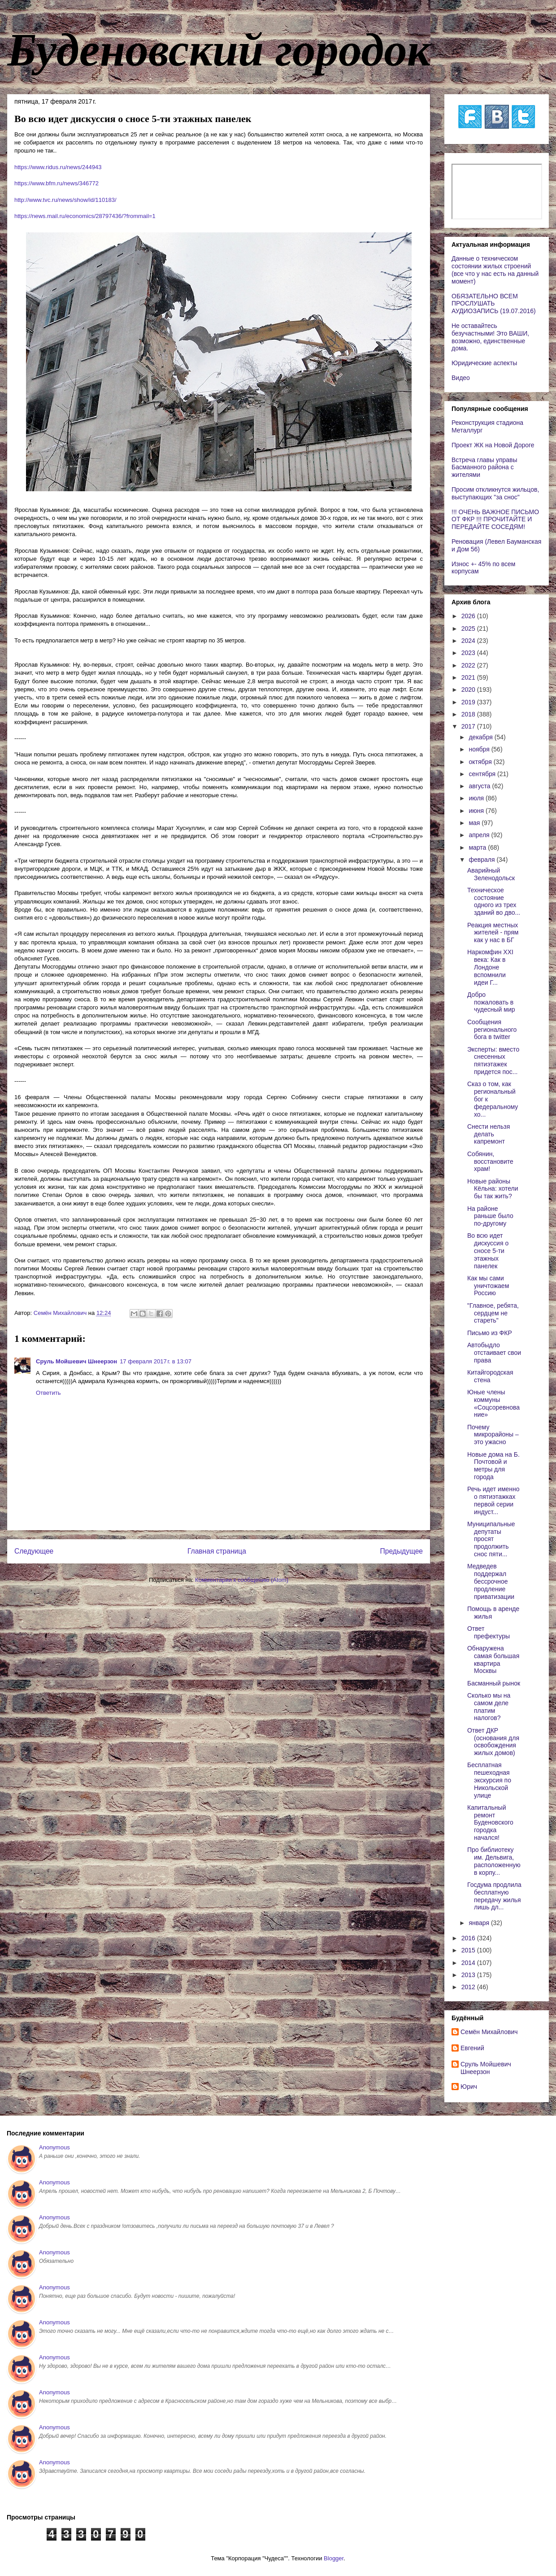 The image size is (556, 2576). I want to click on Письмо из ФКР, so click(489, 1332).